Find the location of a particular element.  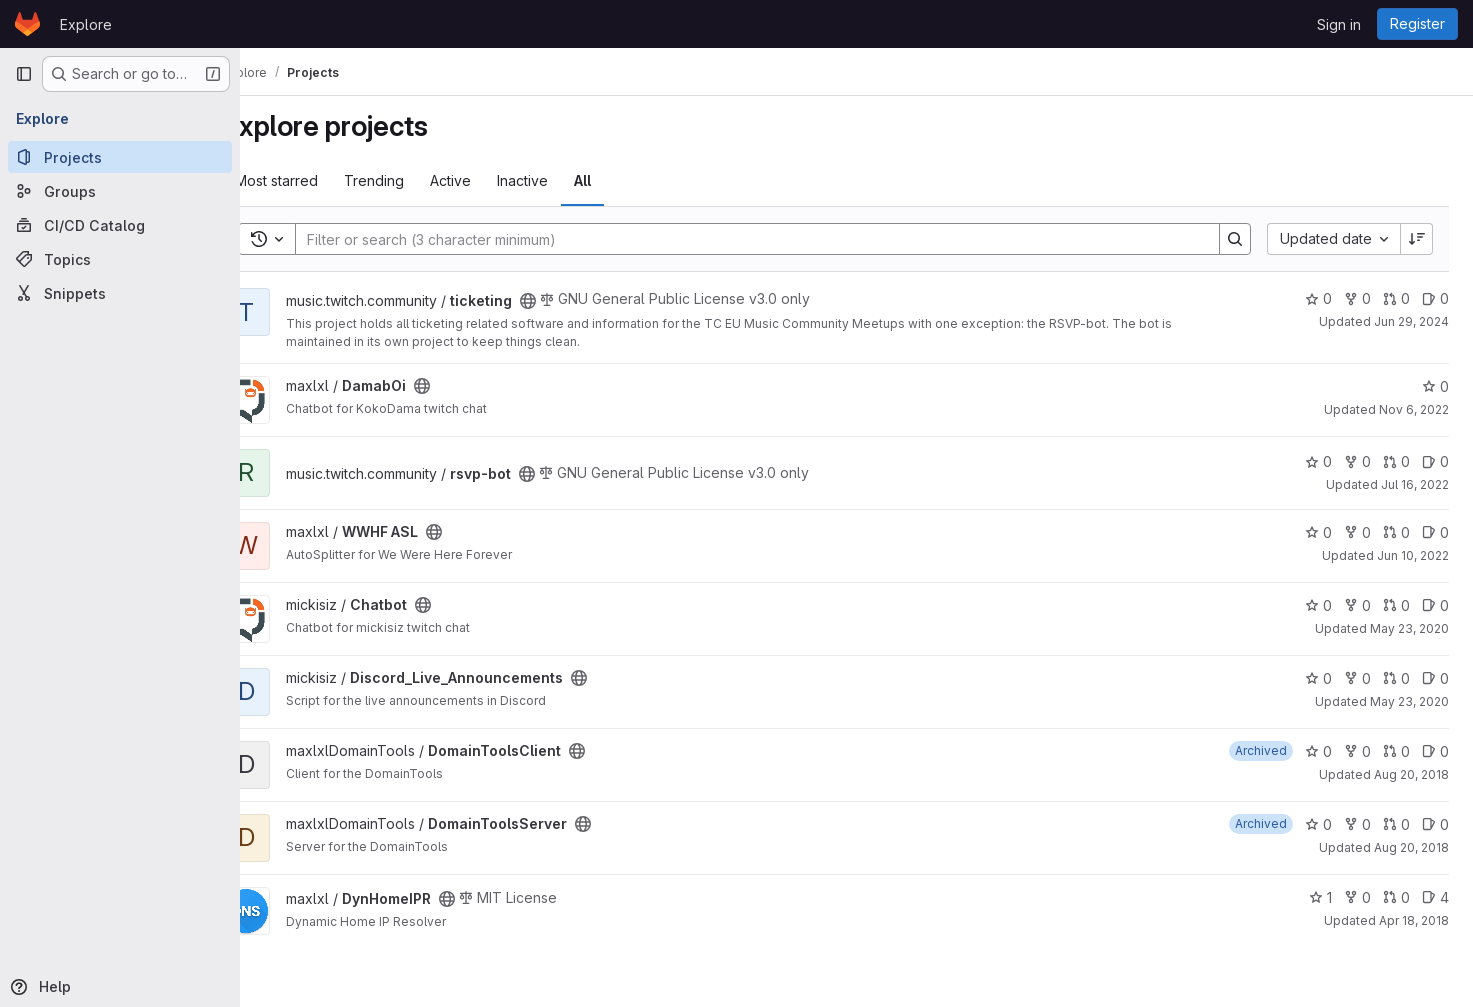

Jun 29, 2024 [Jun 29, 2024 10:44pm] is located at coordinates (1411, 321).